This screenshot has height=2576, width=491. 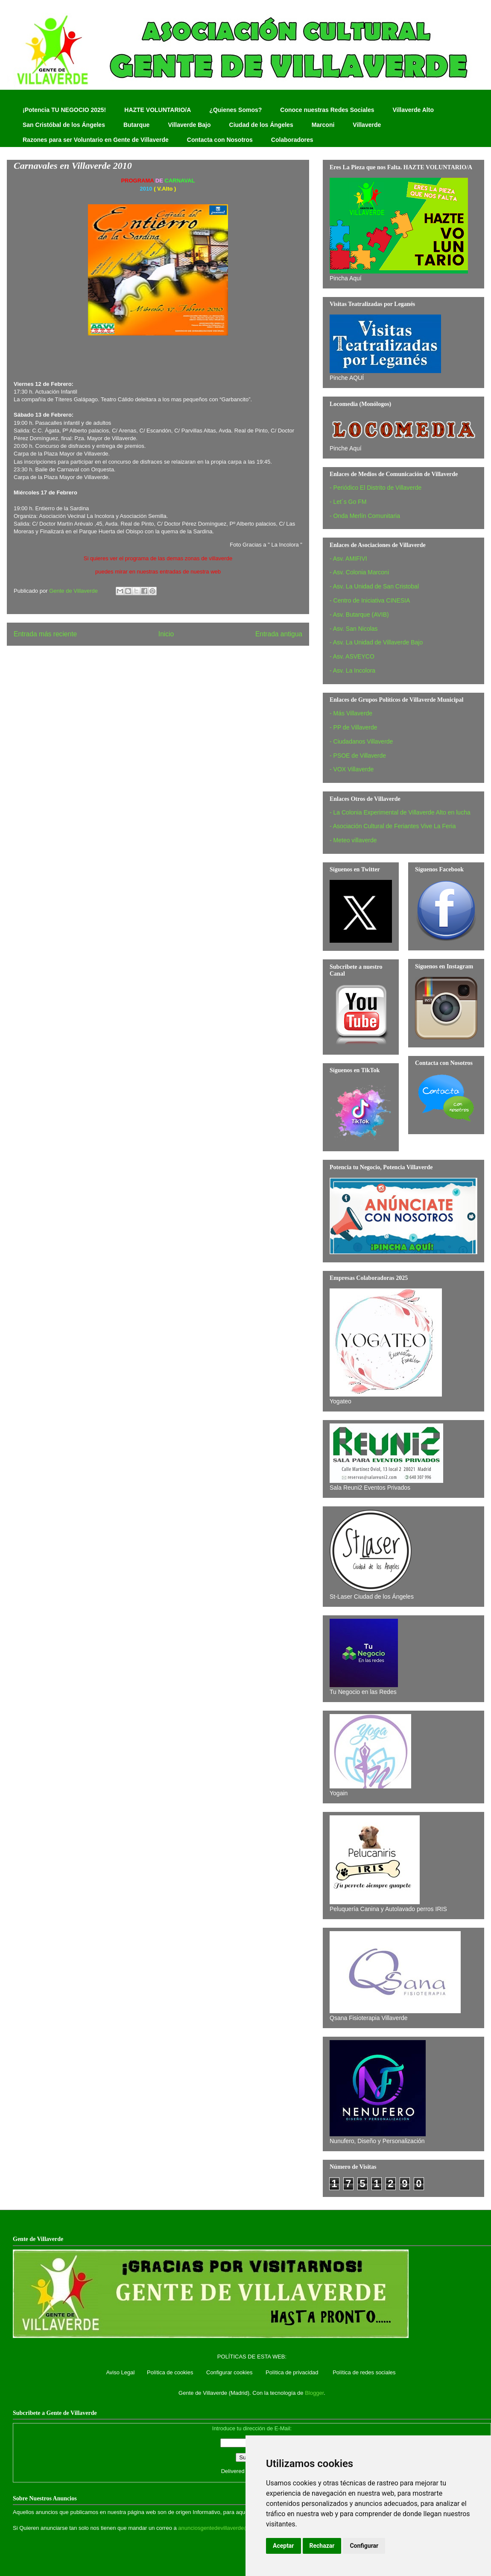 What do you see at coordinates (327, 109) in the screenshot?
I see `Conoce nuestras Redes Sociales` at bounding box center [327, 109].